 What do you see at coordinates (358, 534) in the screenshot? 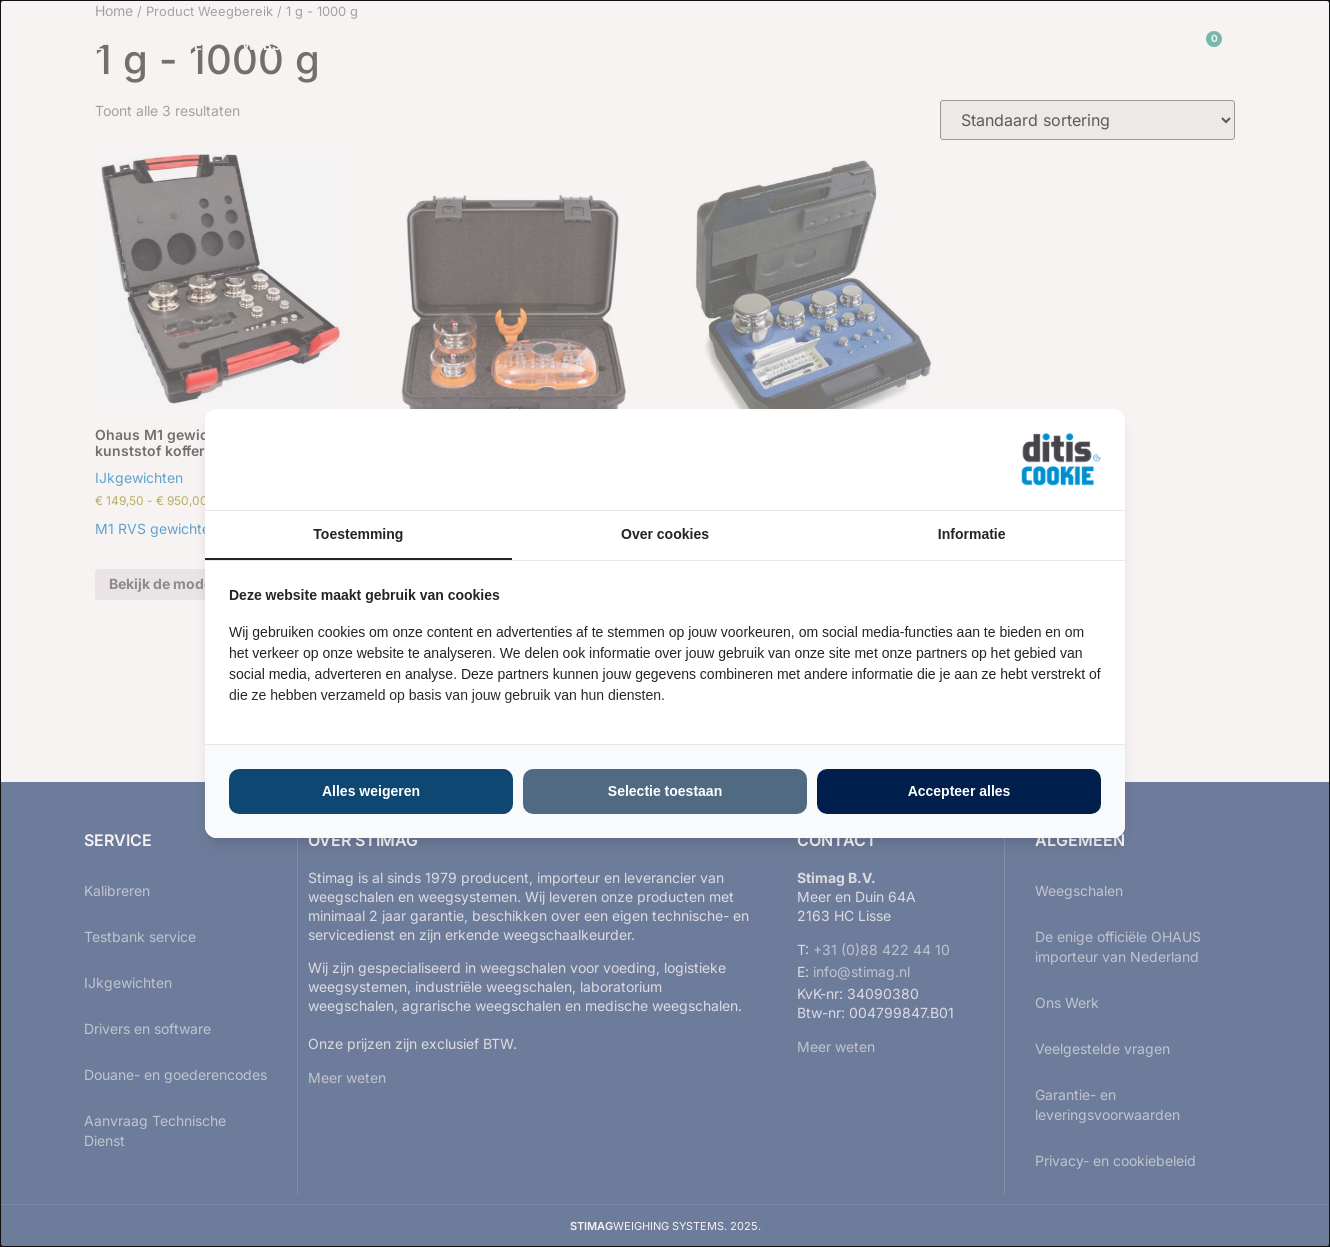
I see `Toestemming [tab]` at bounding box center [358, 534].